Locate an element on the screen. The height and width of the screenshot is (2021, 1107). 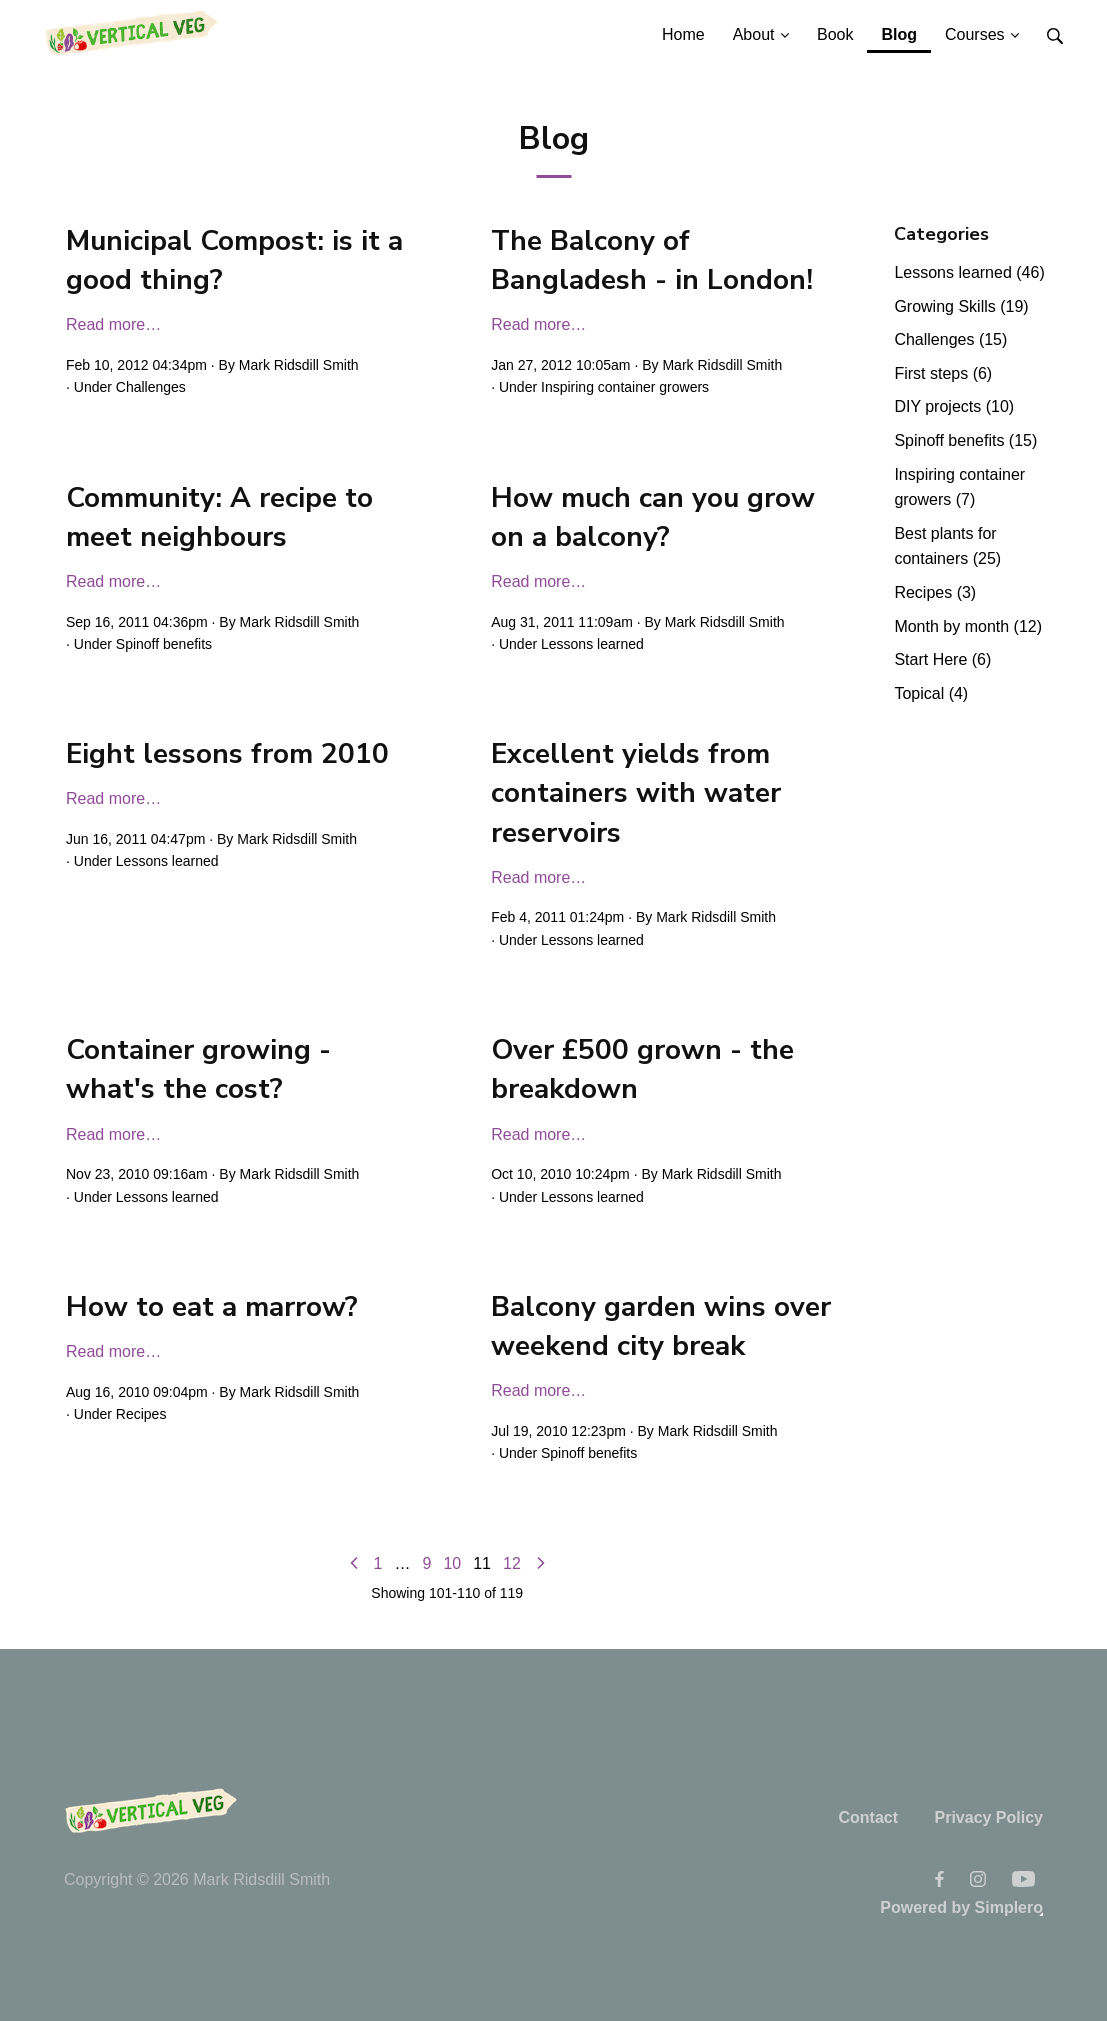
Lessons learned is located at coordinates (592, 644).